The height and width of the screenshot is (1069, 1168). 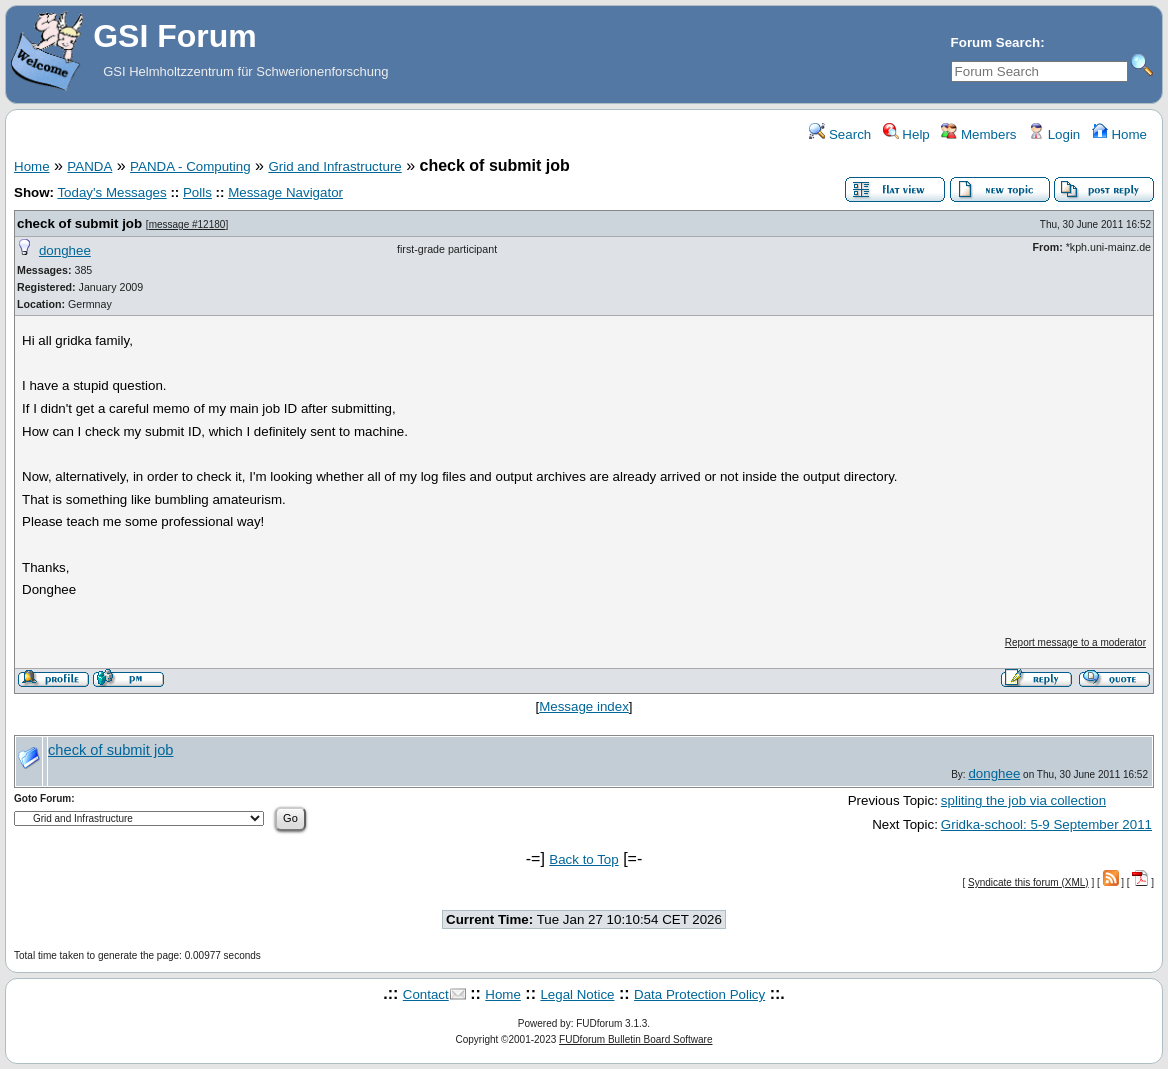 I want to click on Syndicate this forum (XML), so click(x=1028, y=882).